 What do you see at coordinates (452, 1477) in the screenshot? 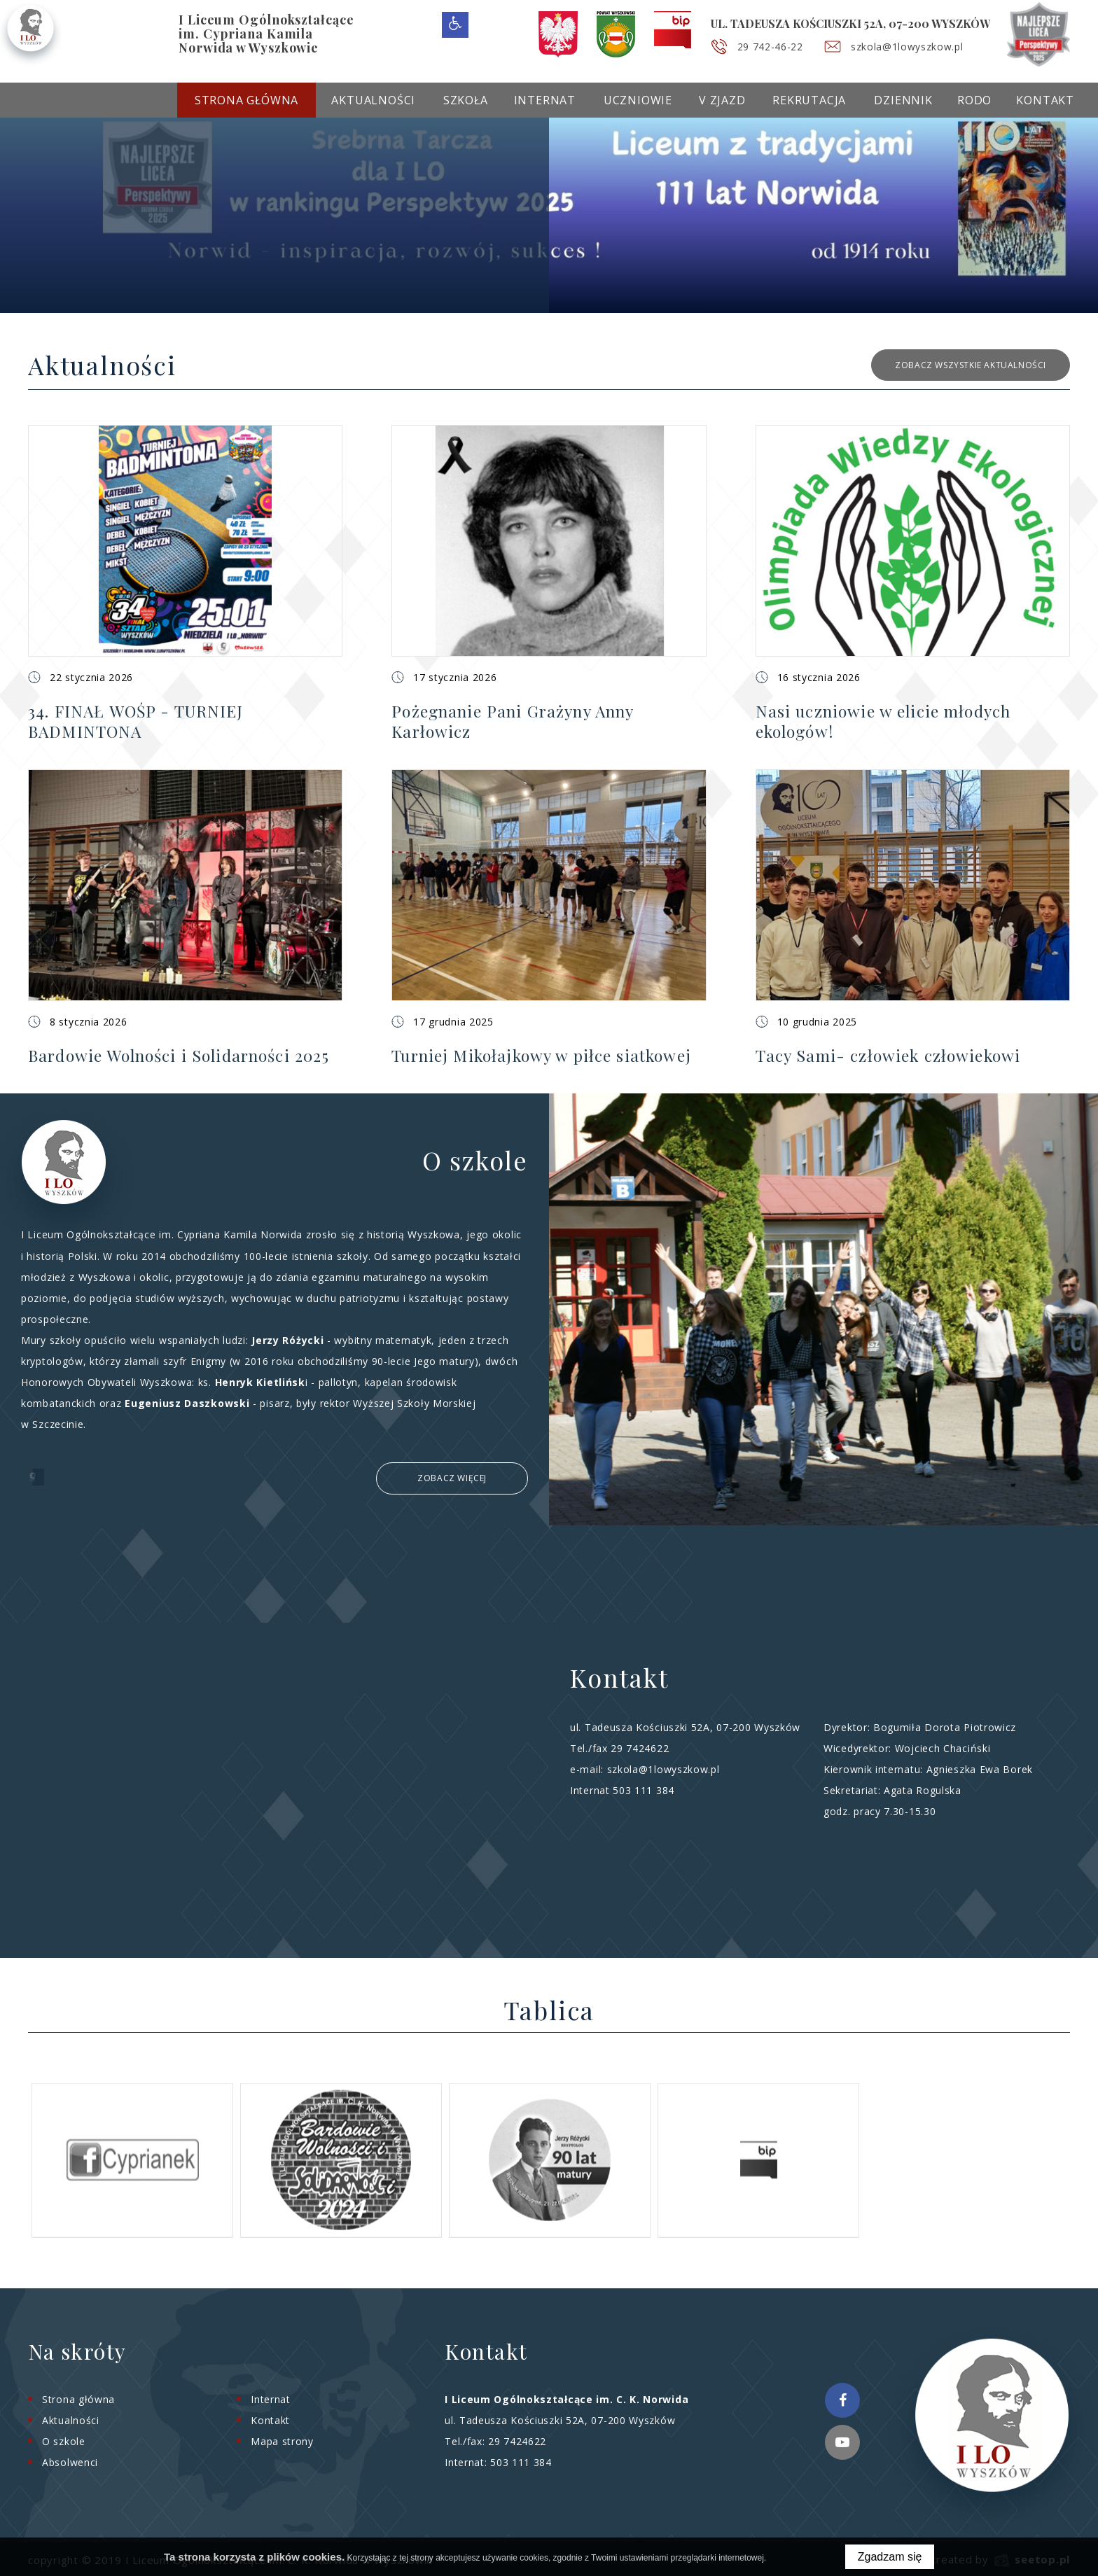
I see `Zobacz więcej` at bounding box center [452, 1477].